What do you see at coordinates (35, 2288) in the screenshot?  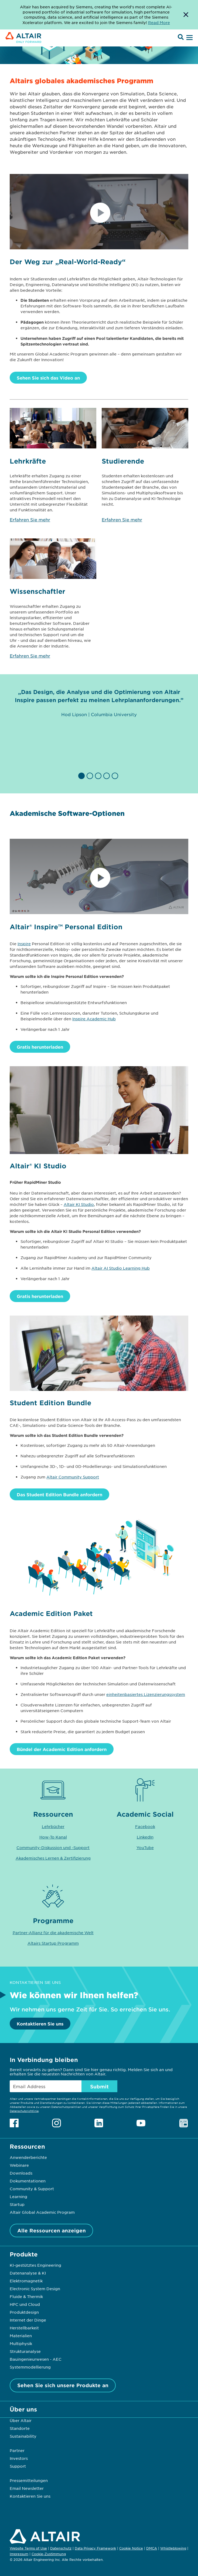 I see `Electronic System Design` at bounding box center [35, 2288].